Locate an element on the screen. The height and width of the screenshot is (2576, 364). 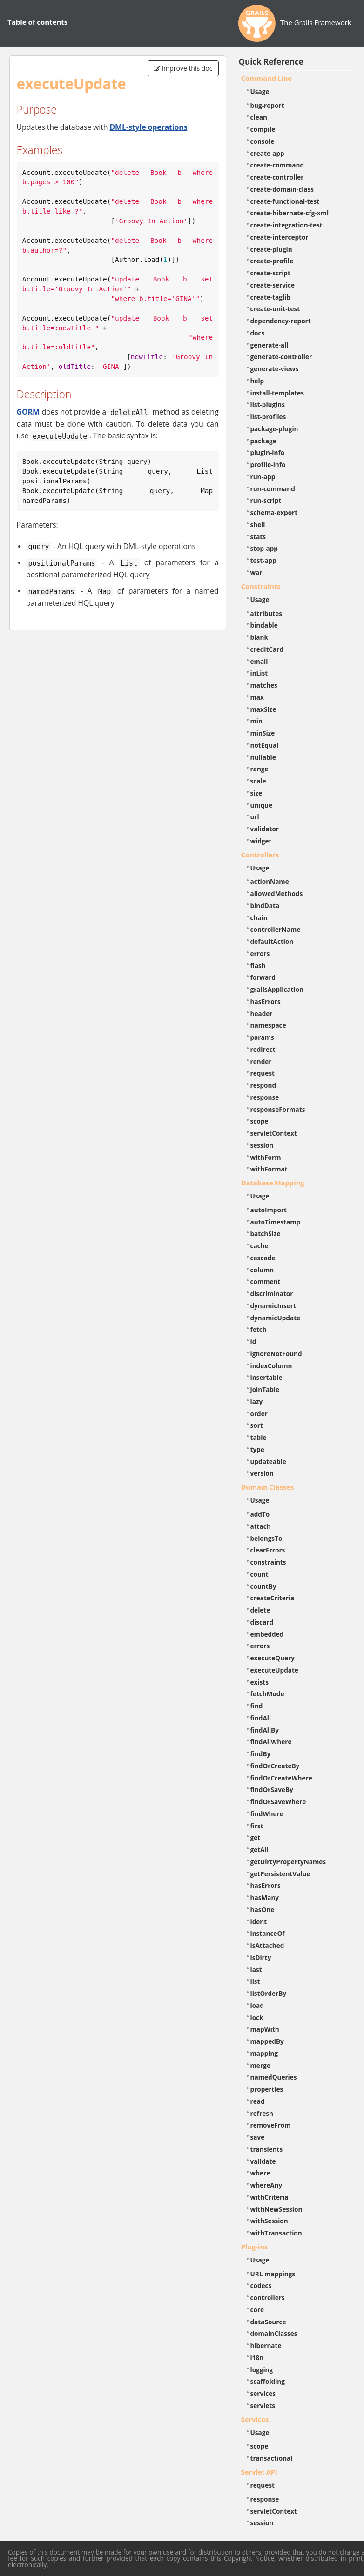
controllerName is located at coordinates (275, 929).